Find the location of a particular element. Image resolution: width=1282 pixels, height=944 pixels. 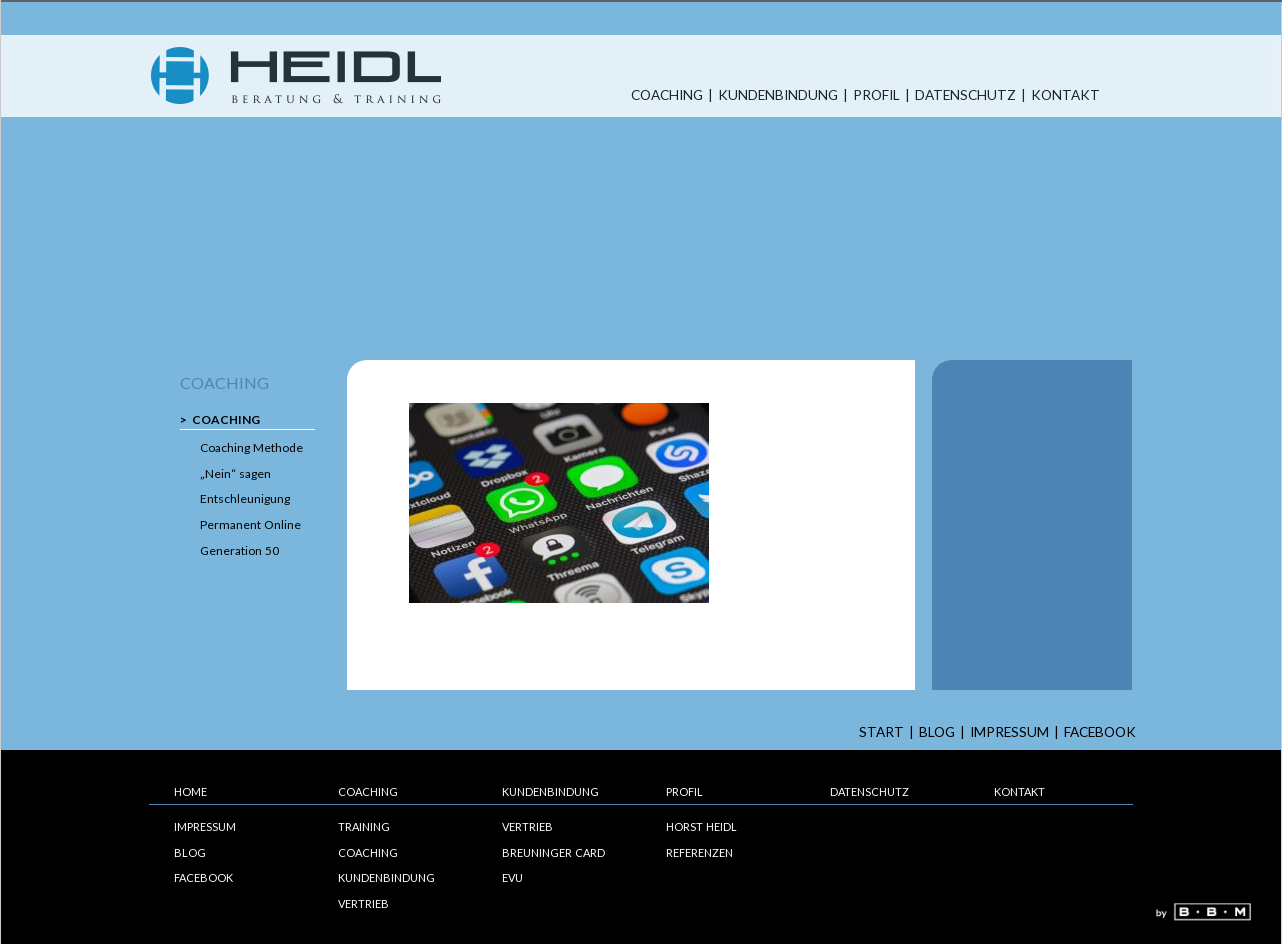

Horst Heidl is located at coordinates (701, 826).